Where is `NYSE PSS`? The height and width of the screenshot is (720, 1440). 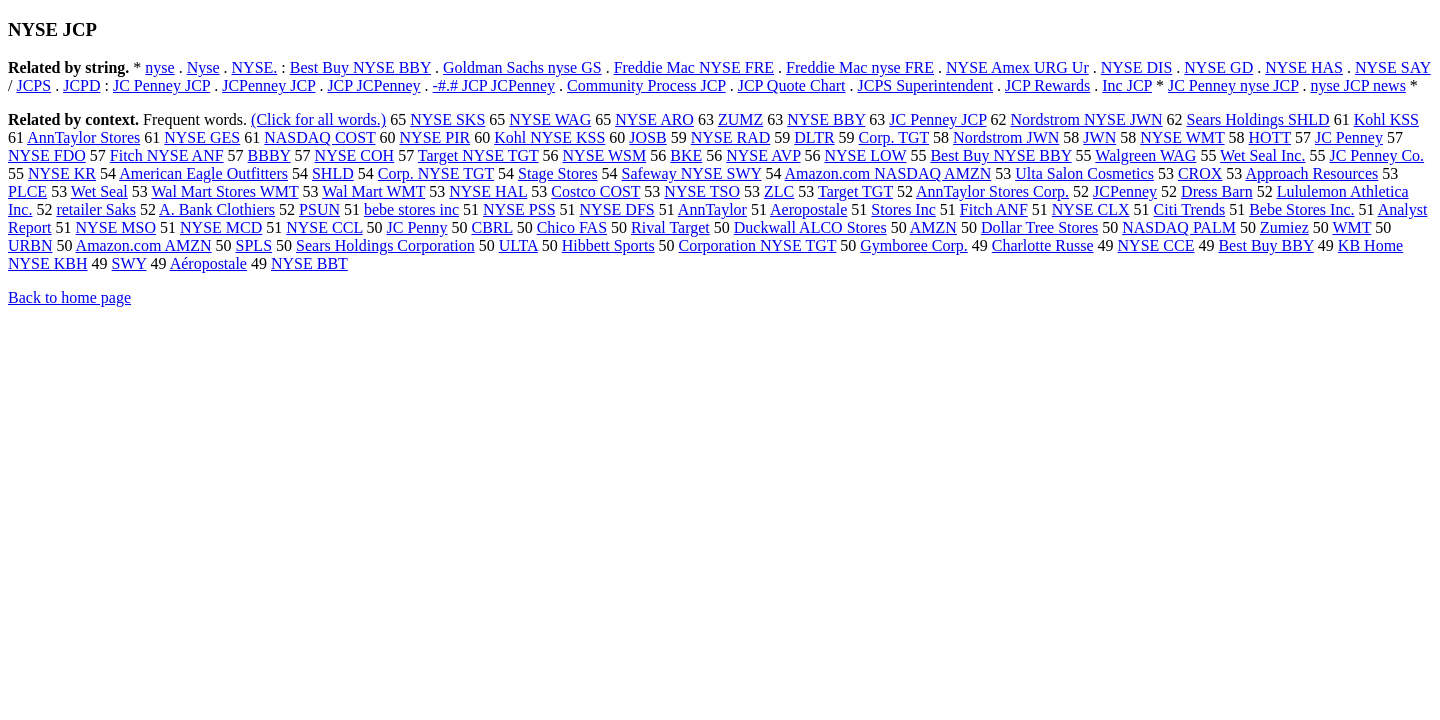 NYSE PSS is located at coordinates (519, 209).